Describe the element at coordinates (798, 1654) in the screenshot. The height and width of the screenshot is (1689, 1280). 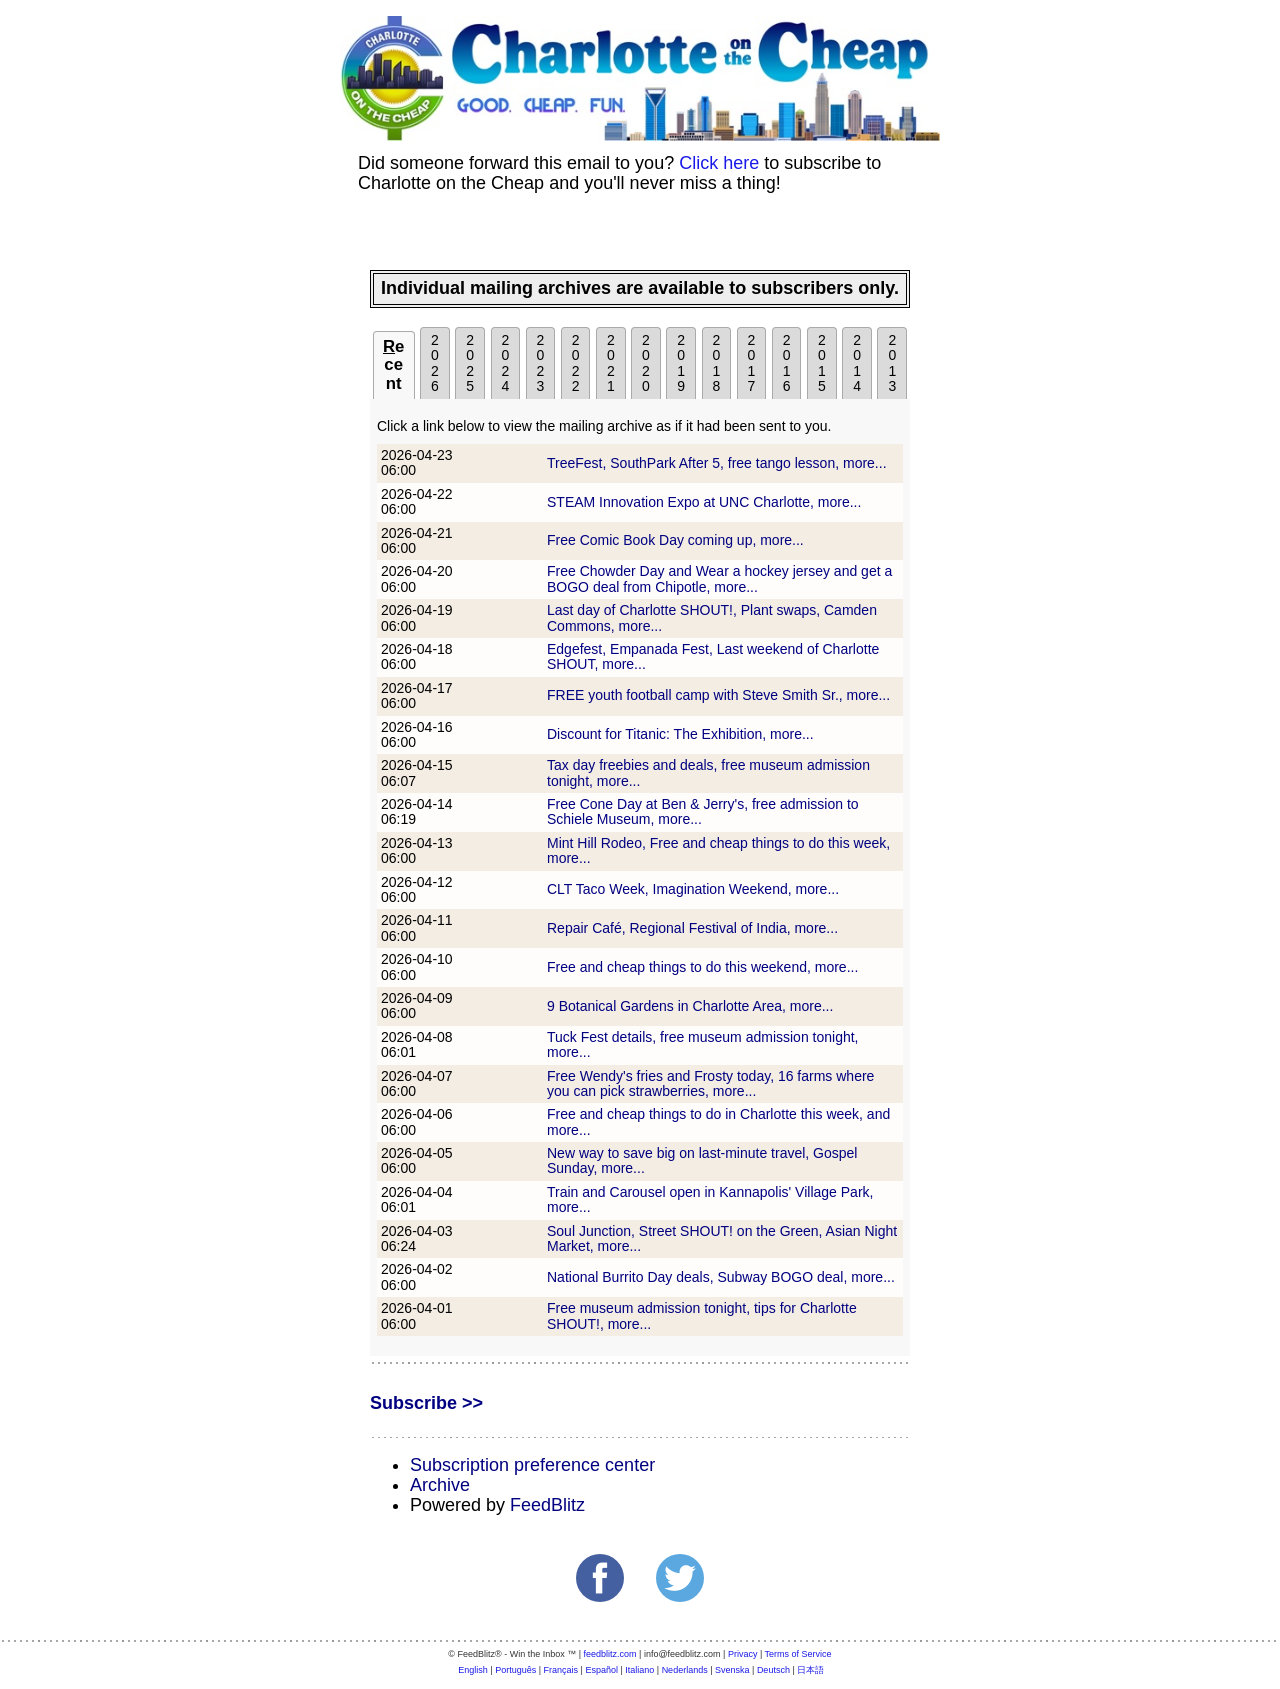
I see `Terms of Service` at that location.